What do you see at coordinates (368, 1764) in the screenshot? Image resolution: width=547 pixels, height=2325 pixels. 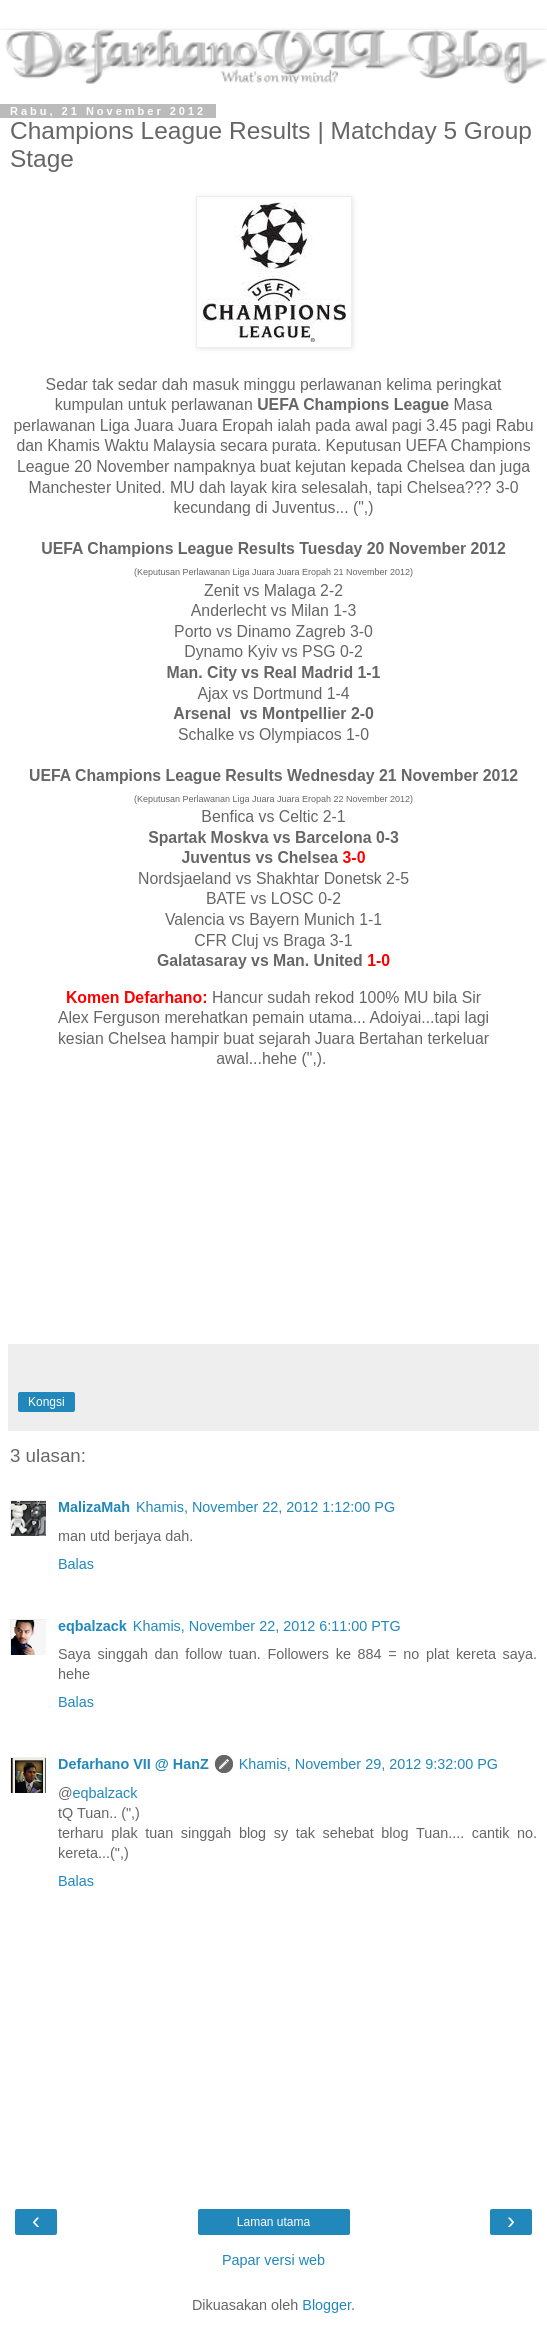 I see `Khamis, November 29, 2012 9:32:00 PG` at bounding box center [368, 1764].